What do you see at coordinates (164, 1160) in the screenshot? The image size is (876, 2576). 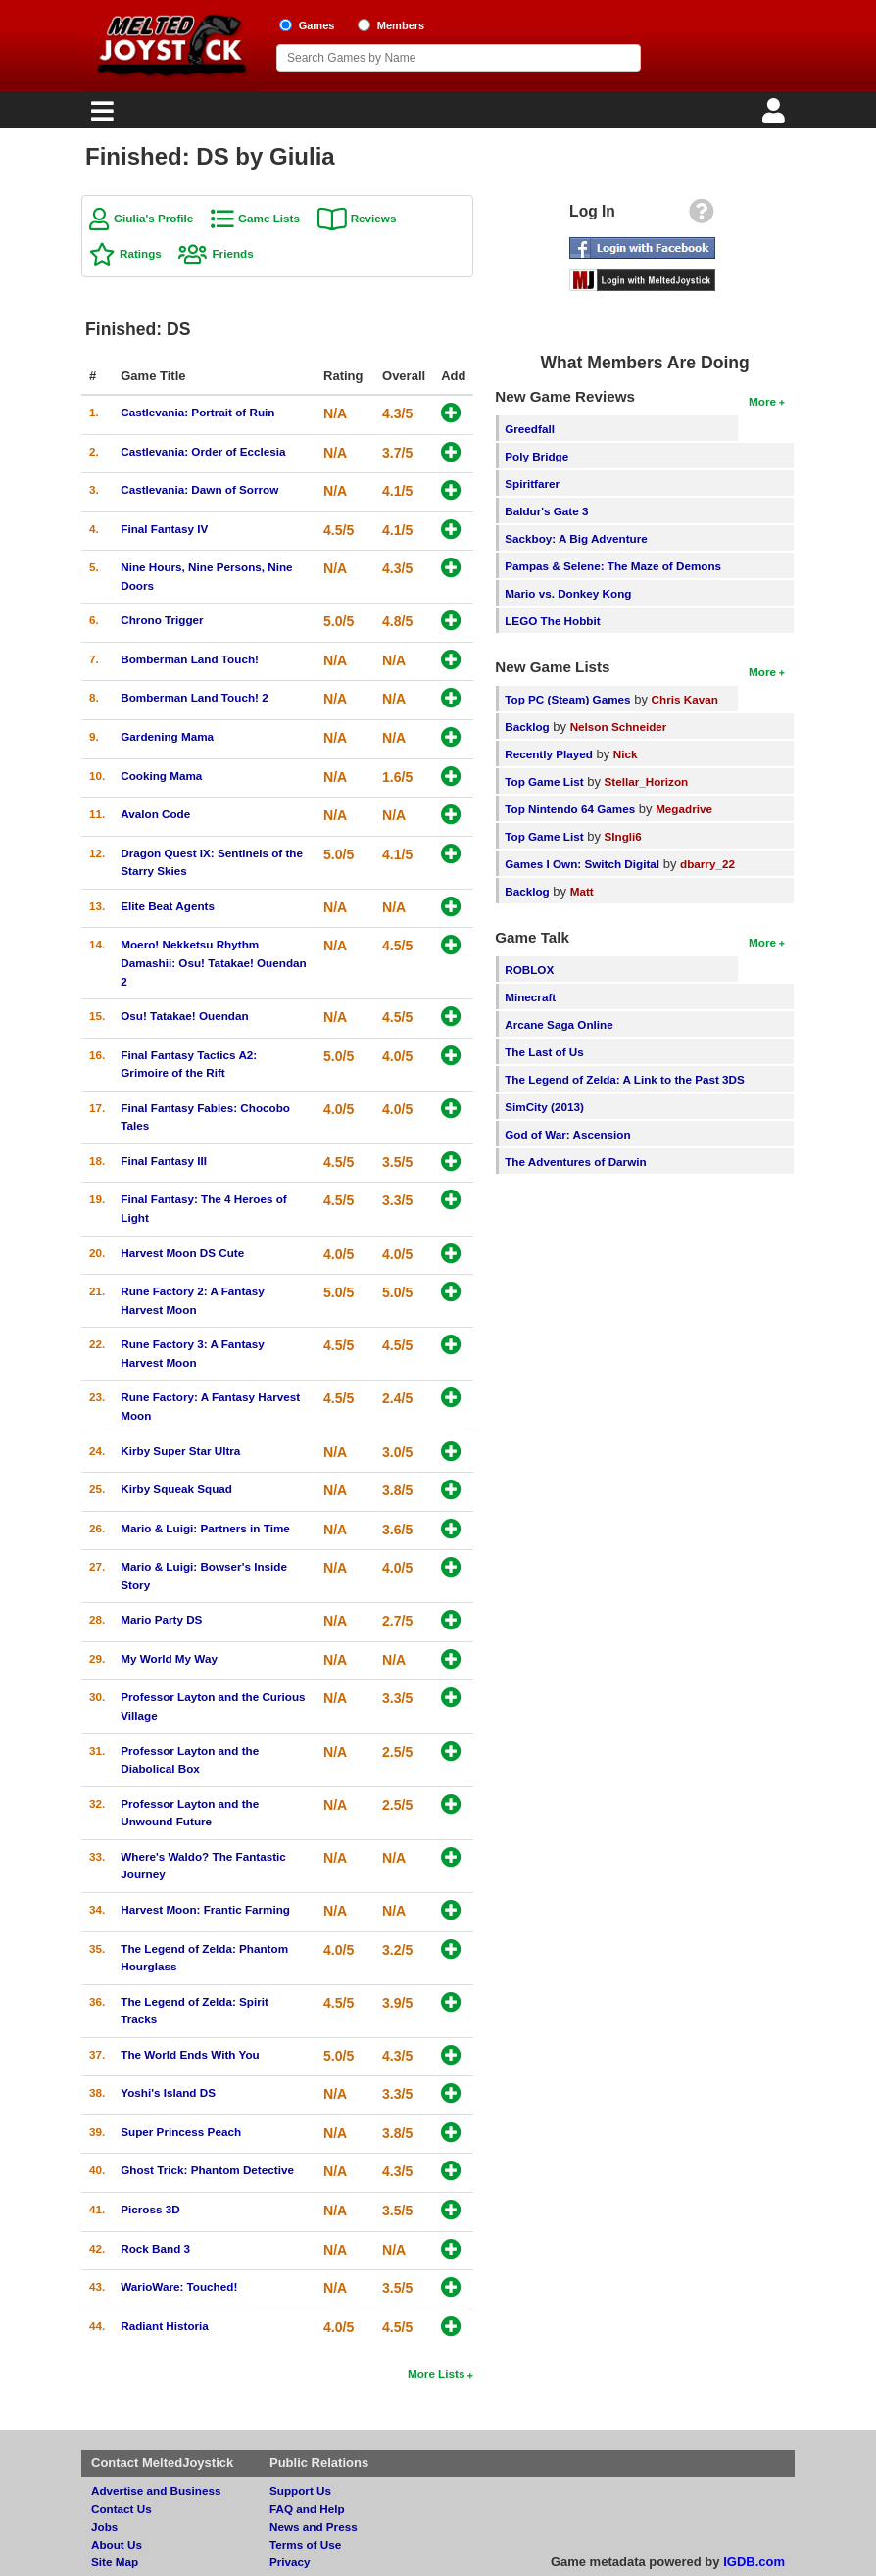 I see `Final Fantasy III` at bounding box center [164, 1160].